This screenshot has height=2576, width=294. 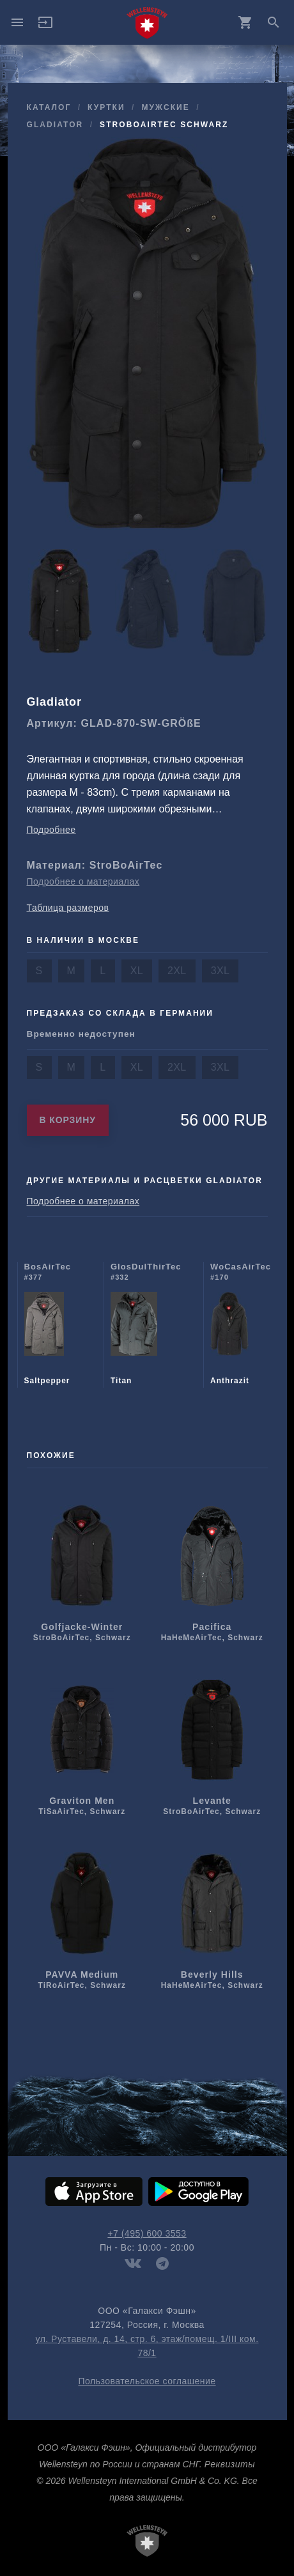 What do you see at coordinates (230, 2464) in the screenshot?
I see `Реквизиты` at bounding box center [230, 2464].